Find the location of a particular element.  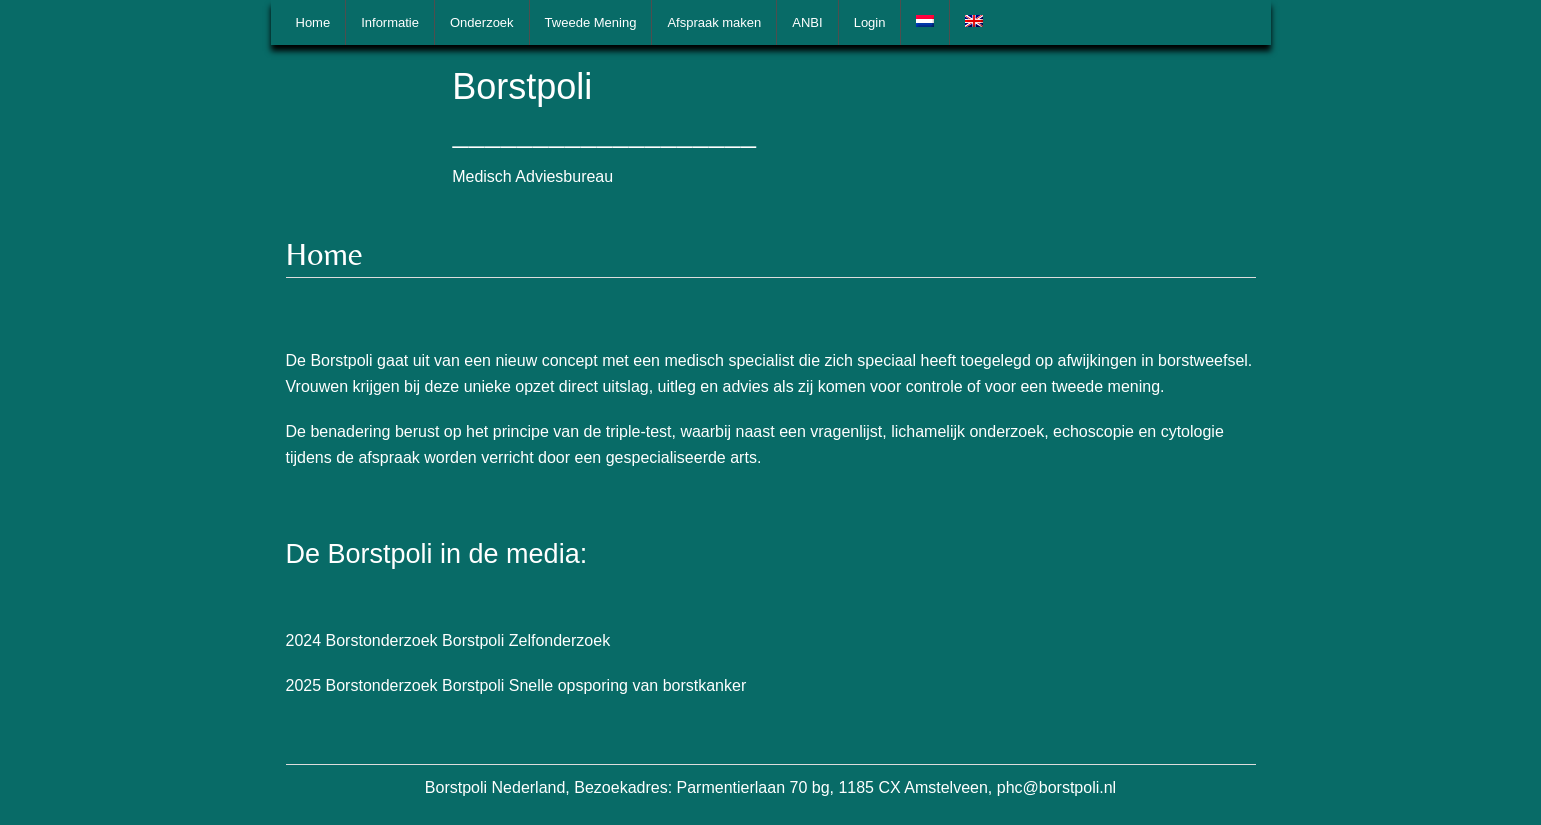

Tweede Mening is located at coordinates (591, 22).